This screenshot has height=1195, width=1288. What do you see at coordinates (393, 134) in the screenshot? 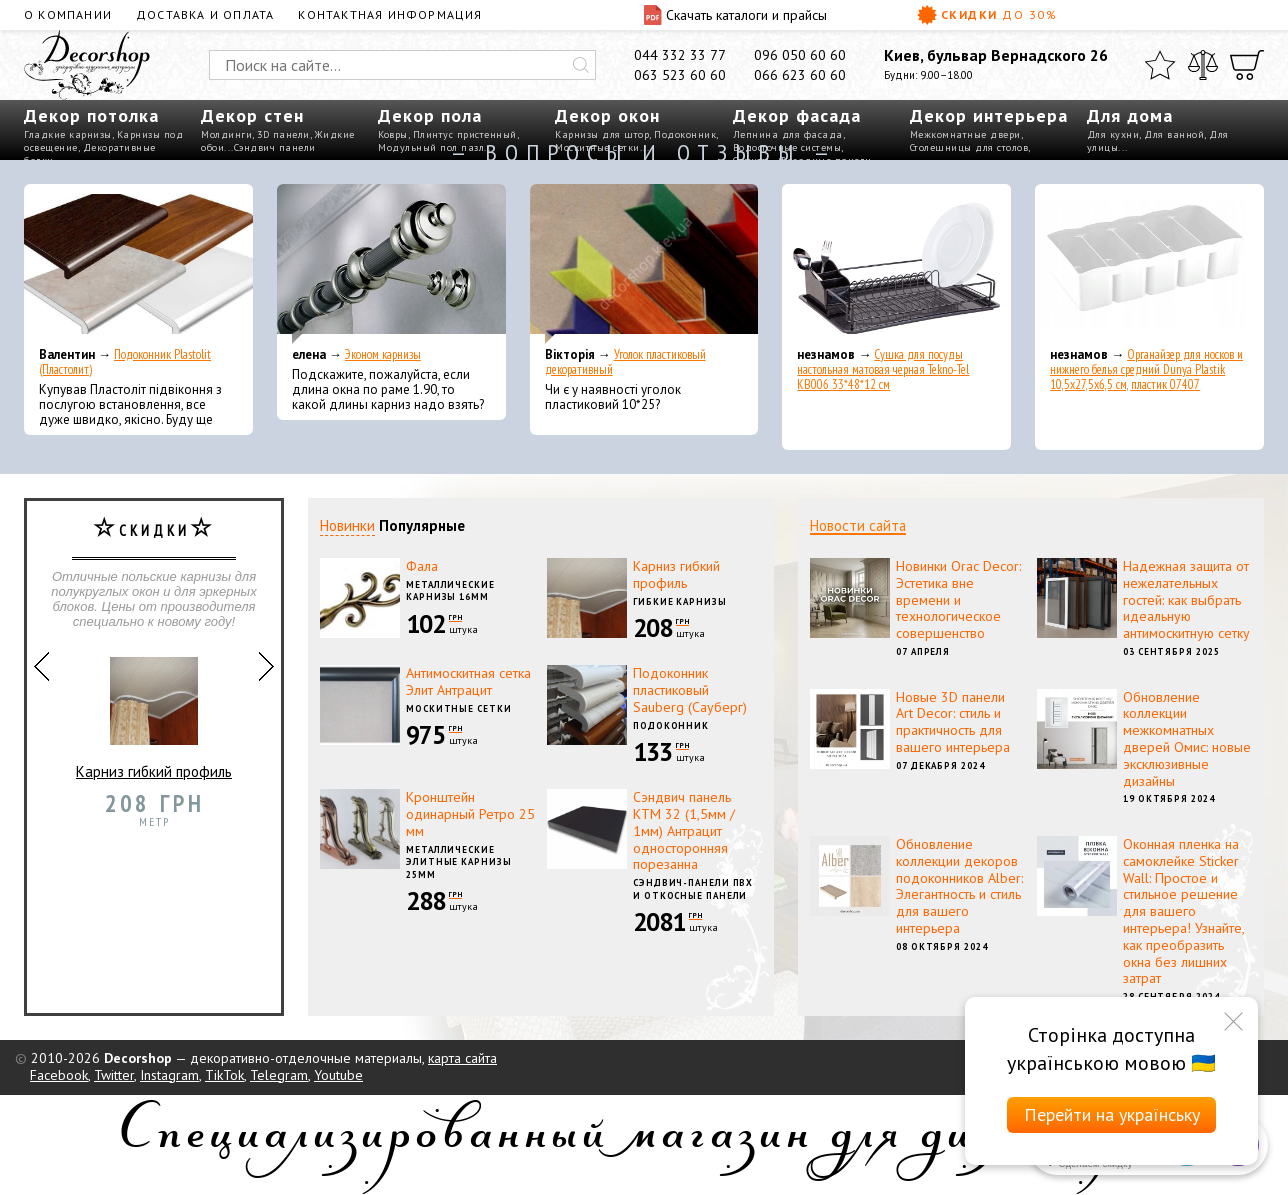
I see `Ковры` at bounding box center [393, 134].